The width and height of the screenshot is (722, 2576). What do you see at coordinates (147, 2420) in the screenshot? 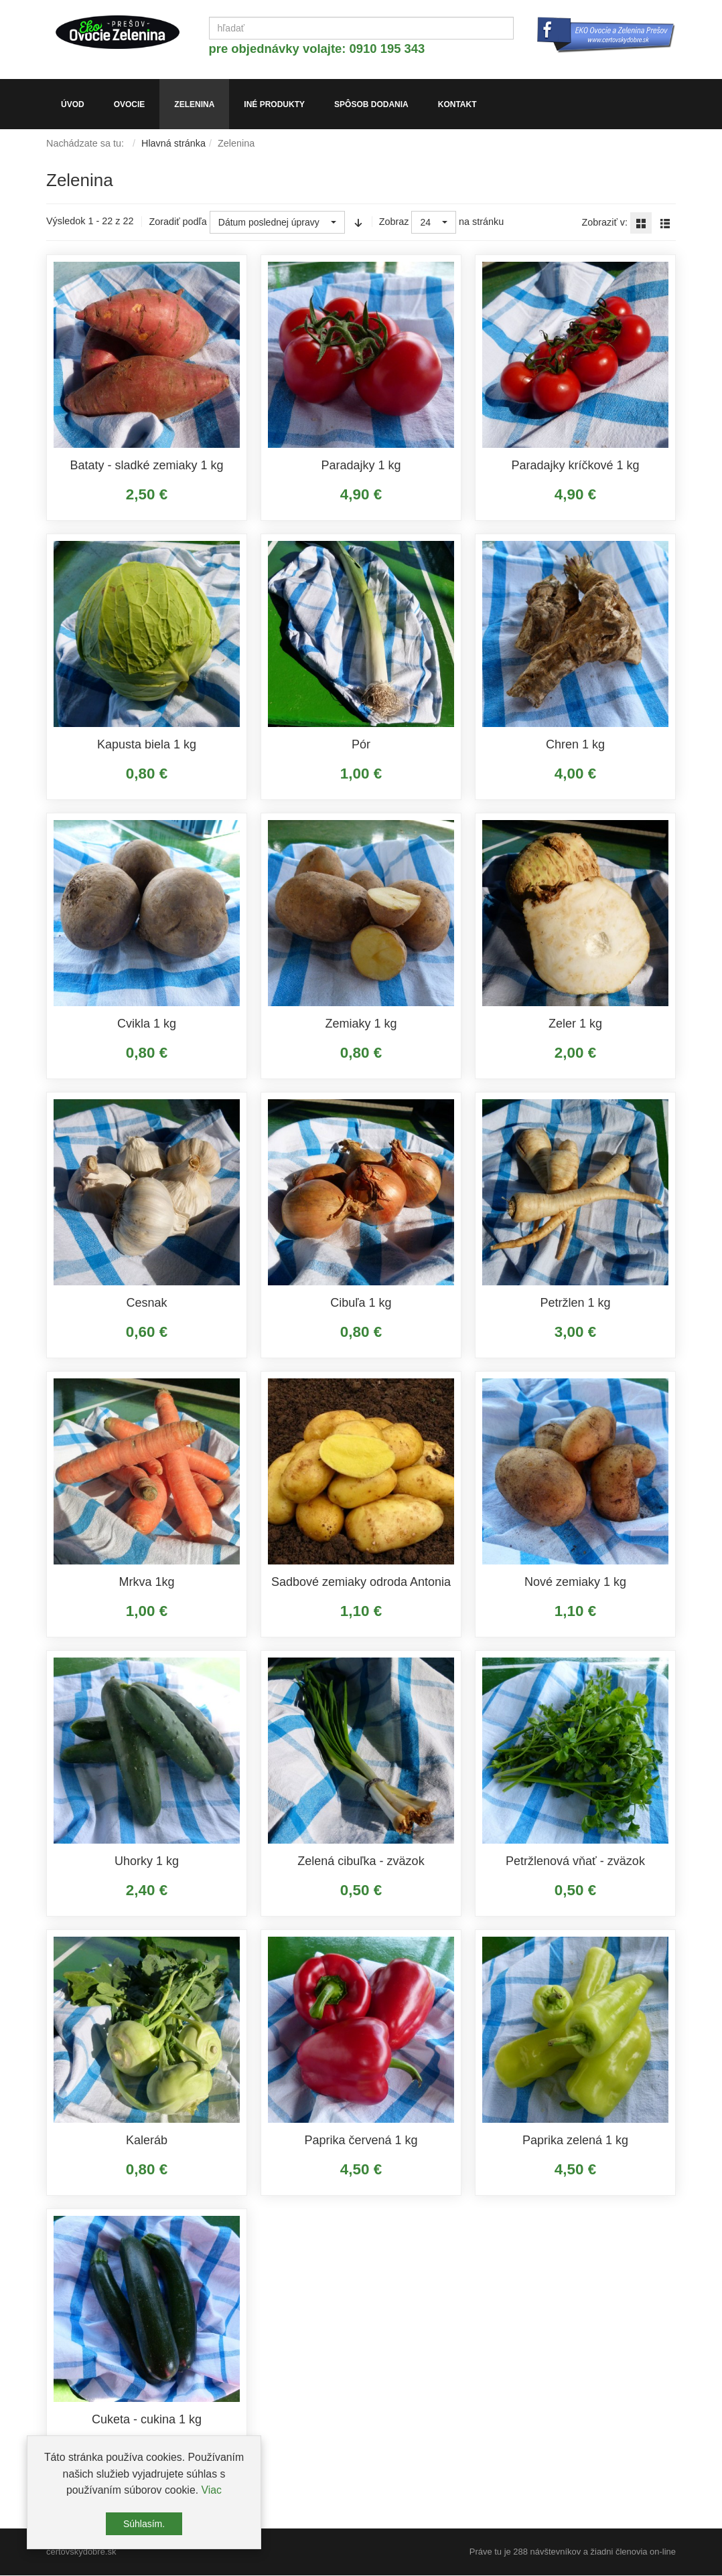
I see `Cuketa - cukina 1 kg` at bounding box center [147, 2420].